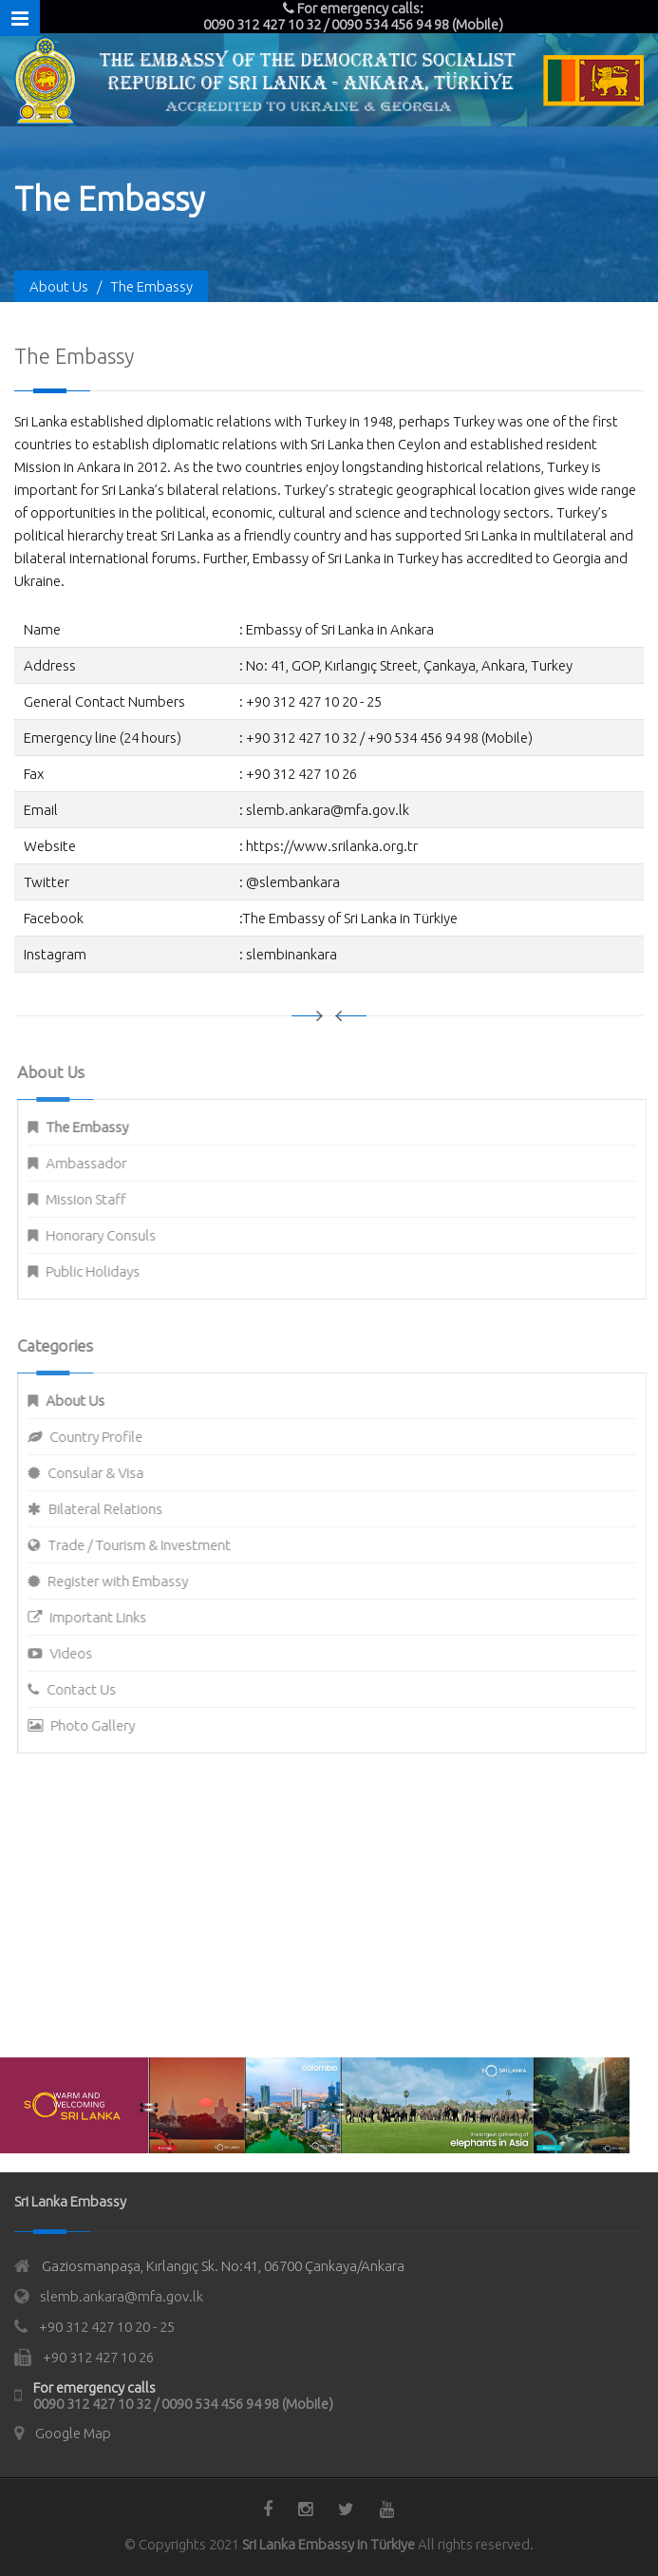 This screenshot has height=2576, width=658. I want to click on Videos, so click(81, 1653).